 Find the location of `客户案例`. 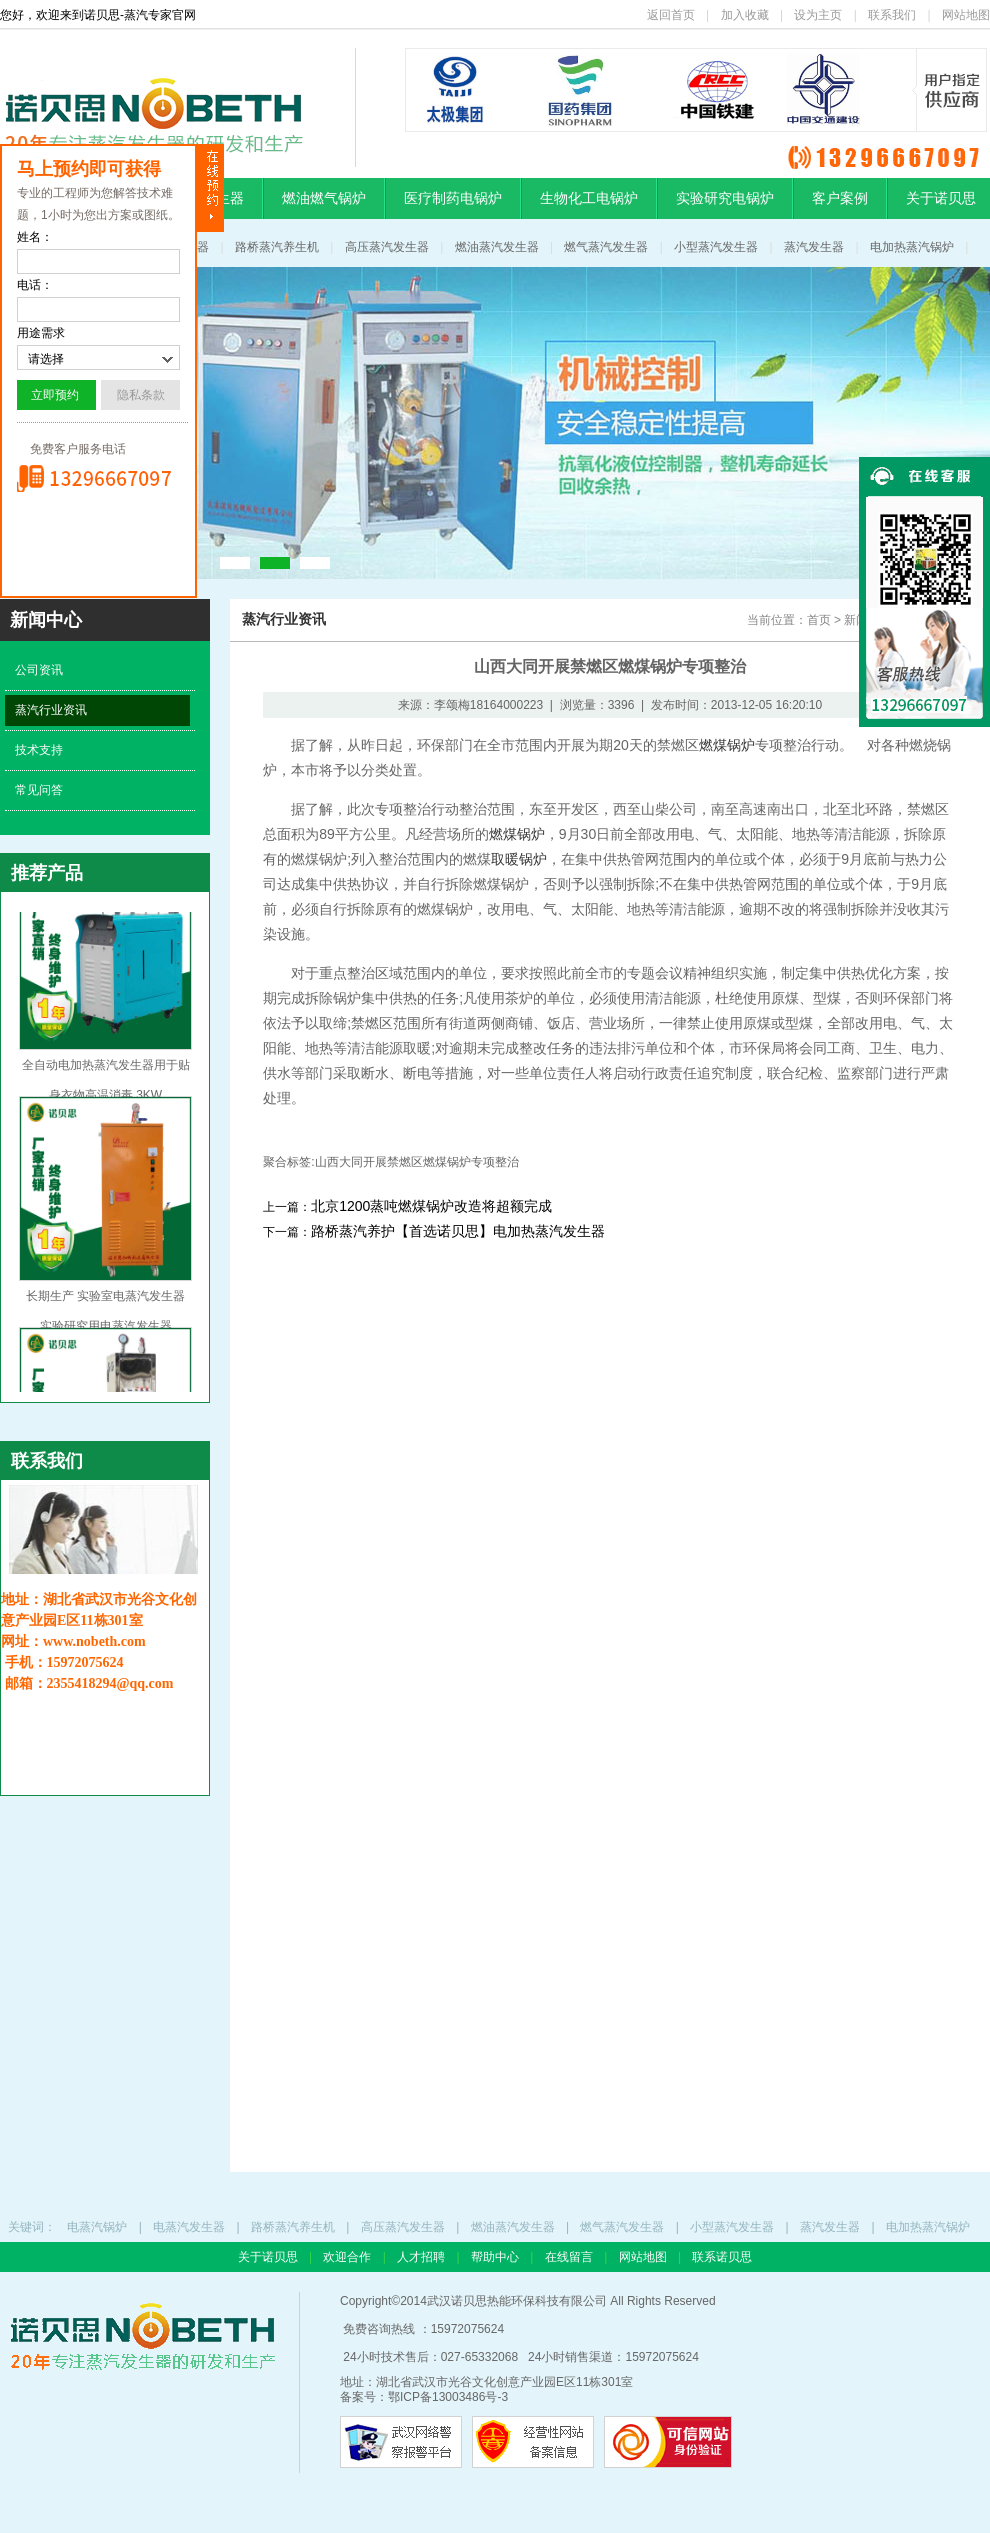

客户案例 is located at coordinates (840, 198).